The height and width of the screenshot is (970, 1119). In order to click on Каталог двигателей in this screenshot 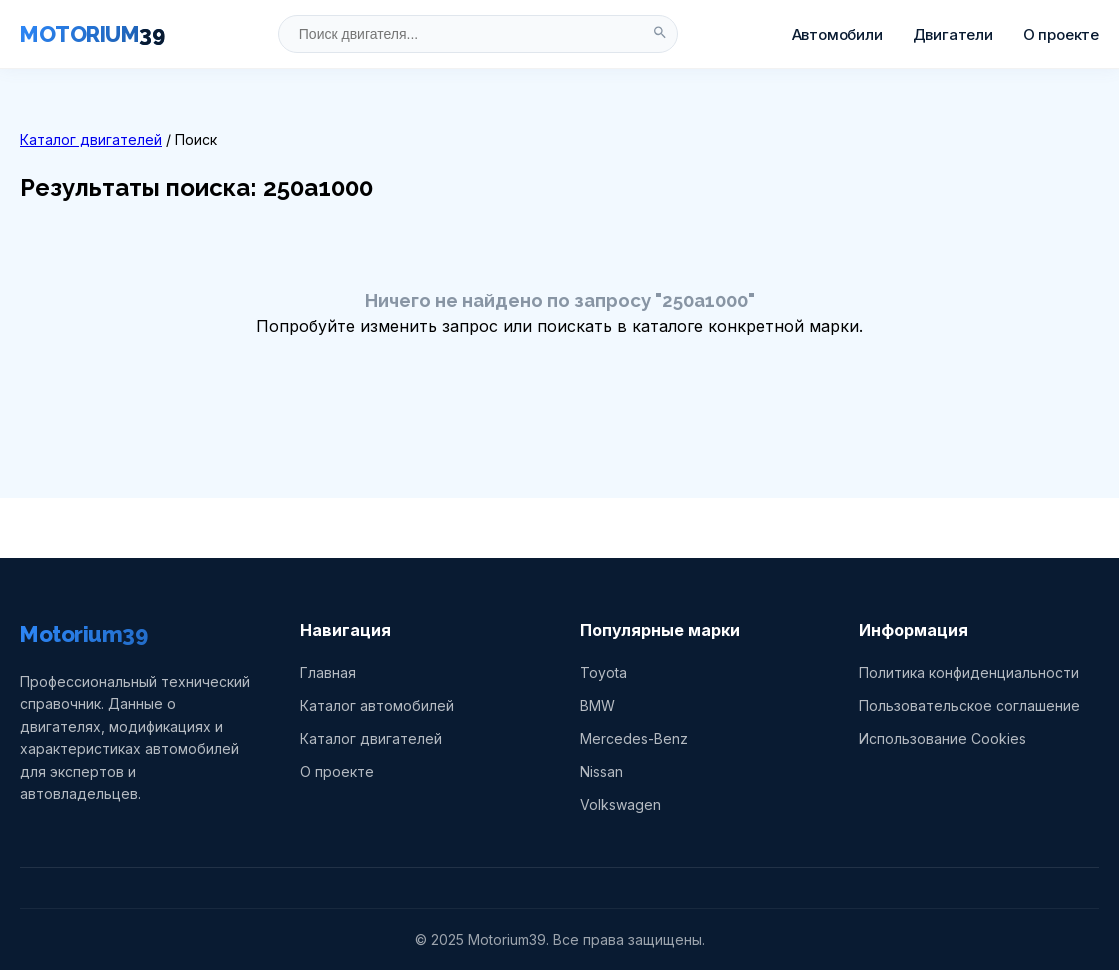, I will do `click(91, 139)`.